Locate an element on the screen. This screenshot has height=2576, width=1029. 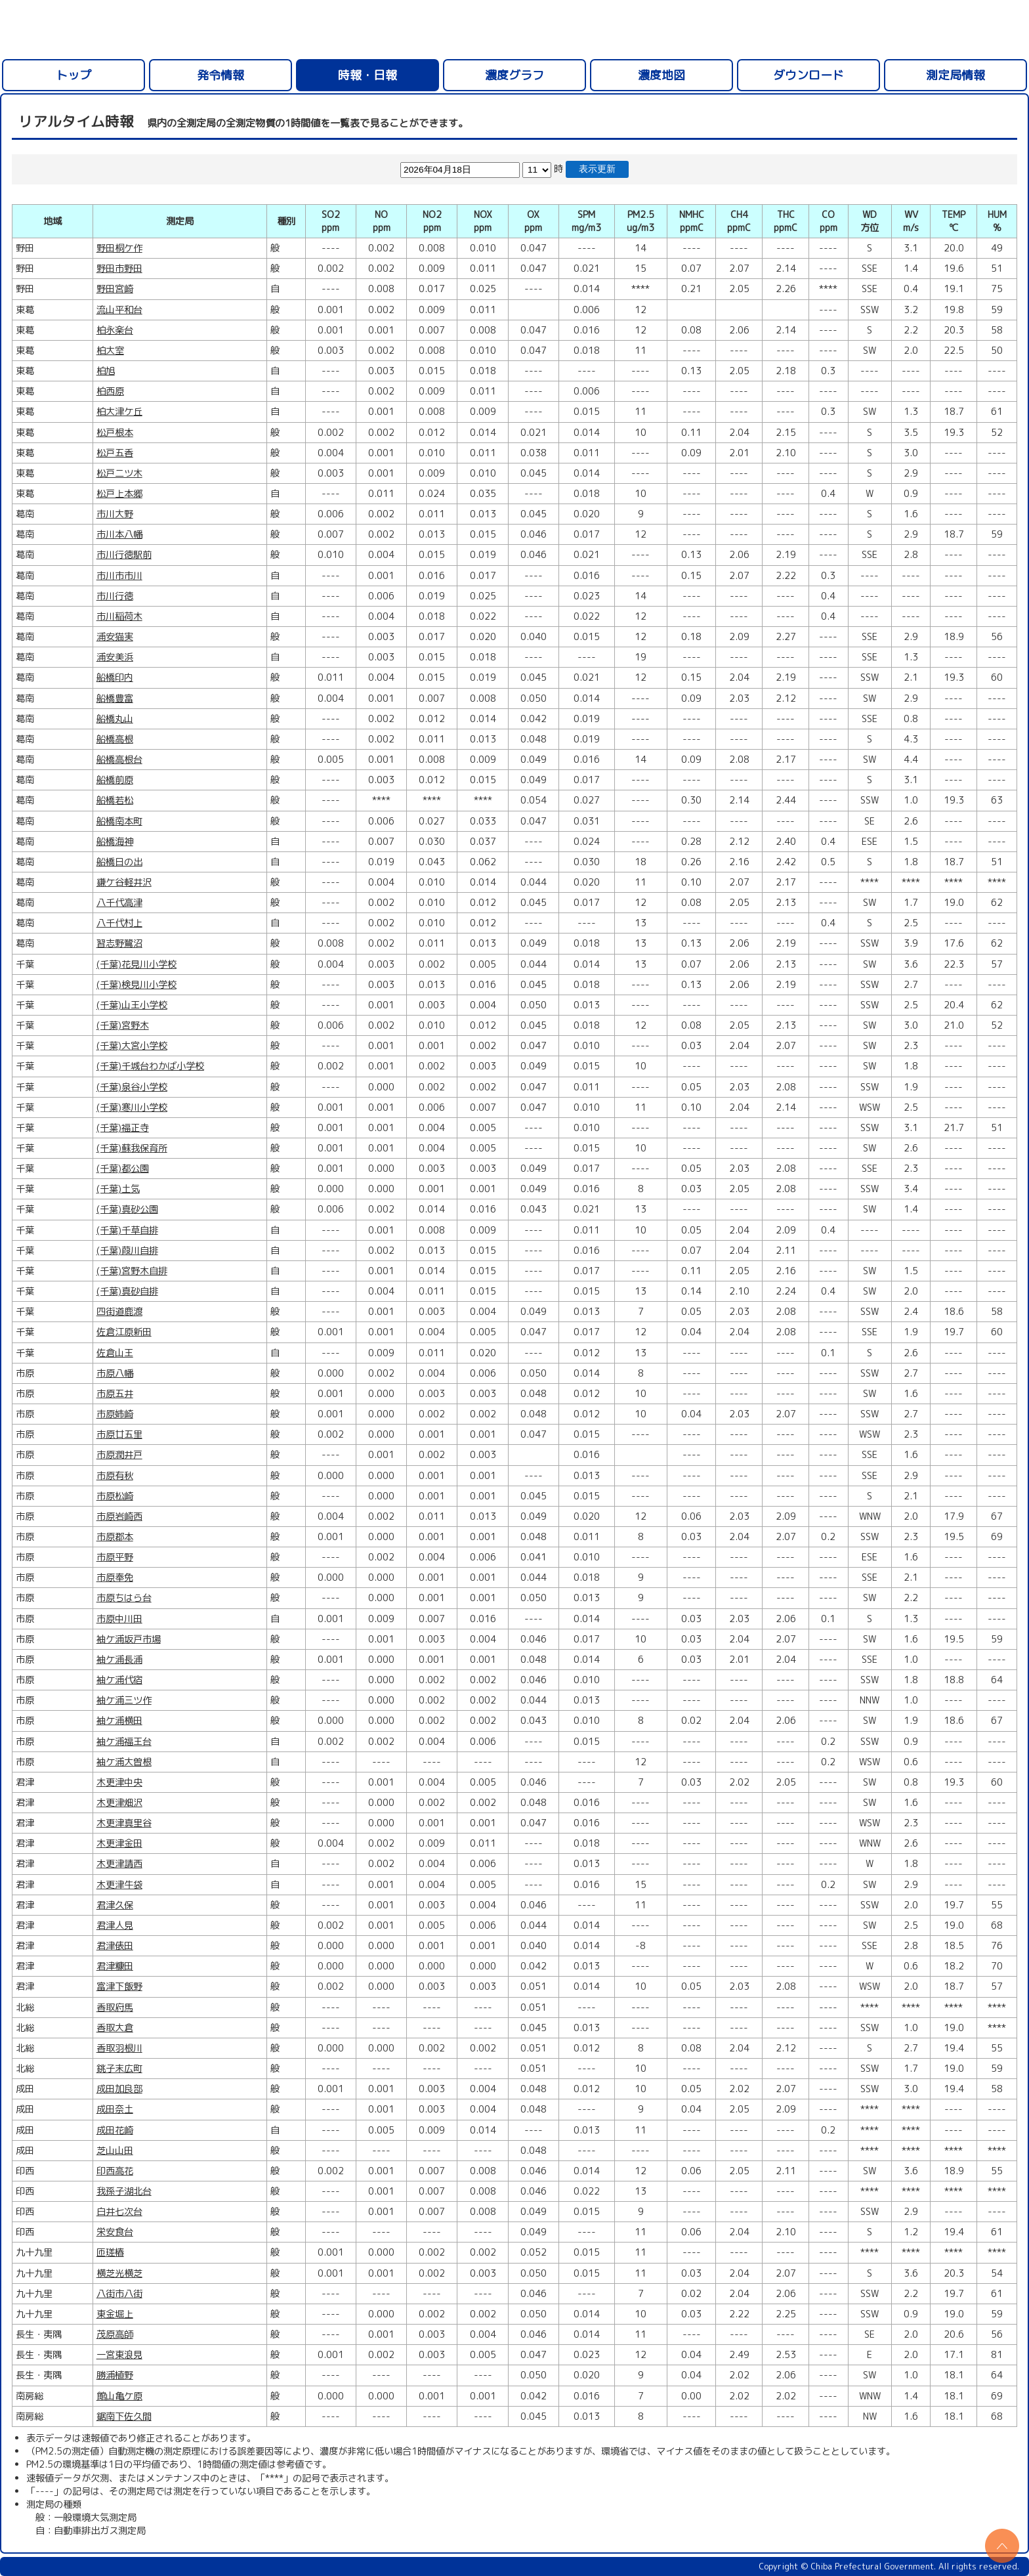
松戸上本郷 is located at coordinates (119, 493).